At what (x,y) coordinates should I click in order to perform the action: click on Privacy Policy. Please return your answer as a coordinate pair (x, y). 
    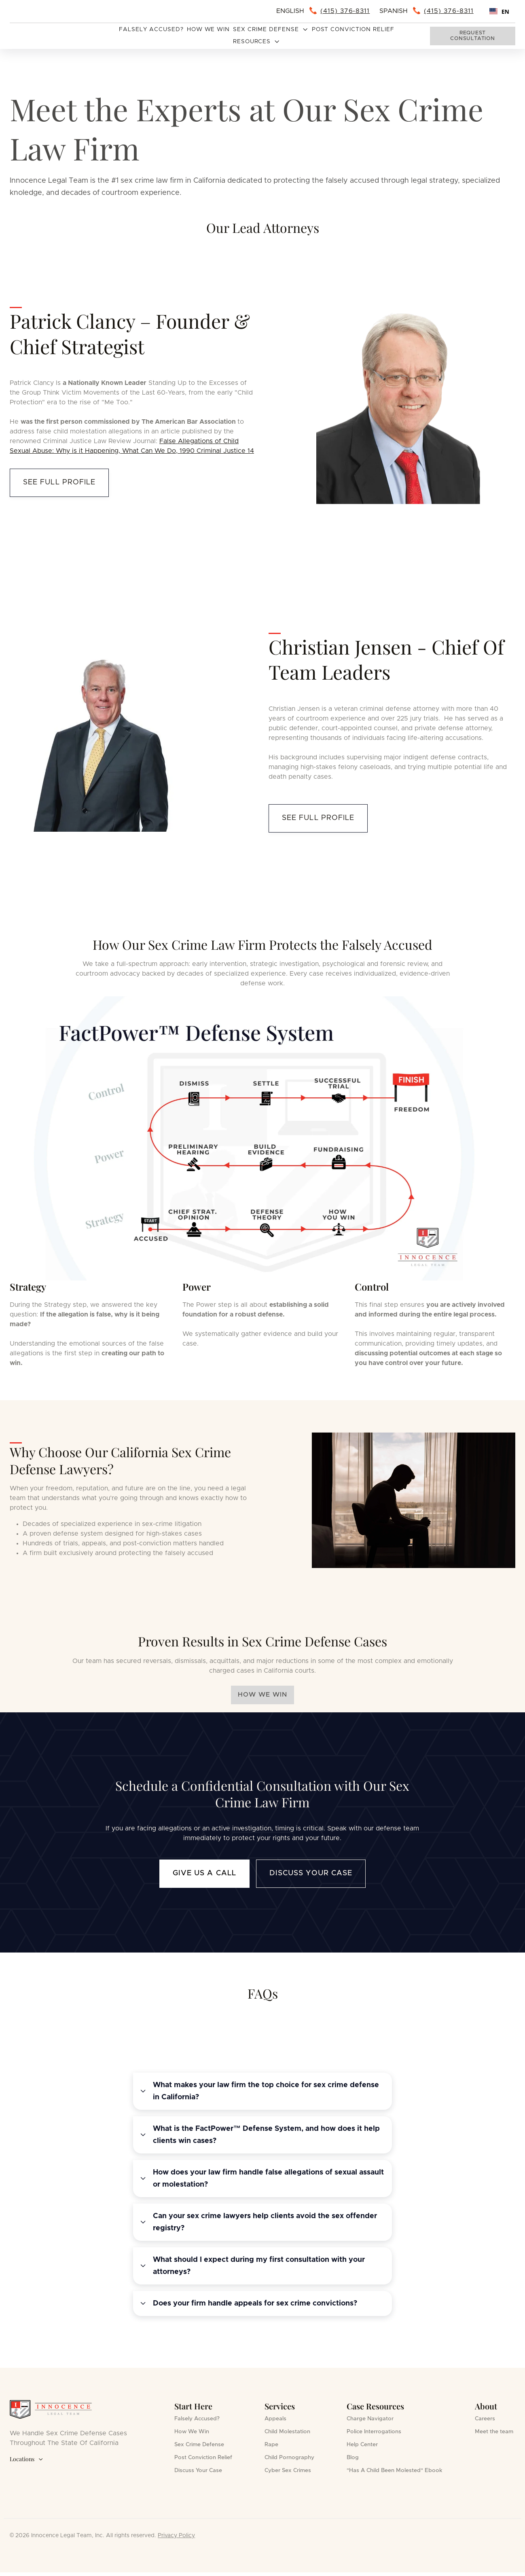
    Looking at the image, I should click on (176, 2535).